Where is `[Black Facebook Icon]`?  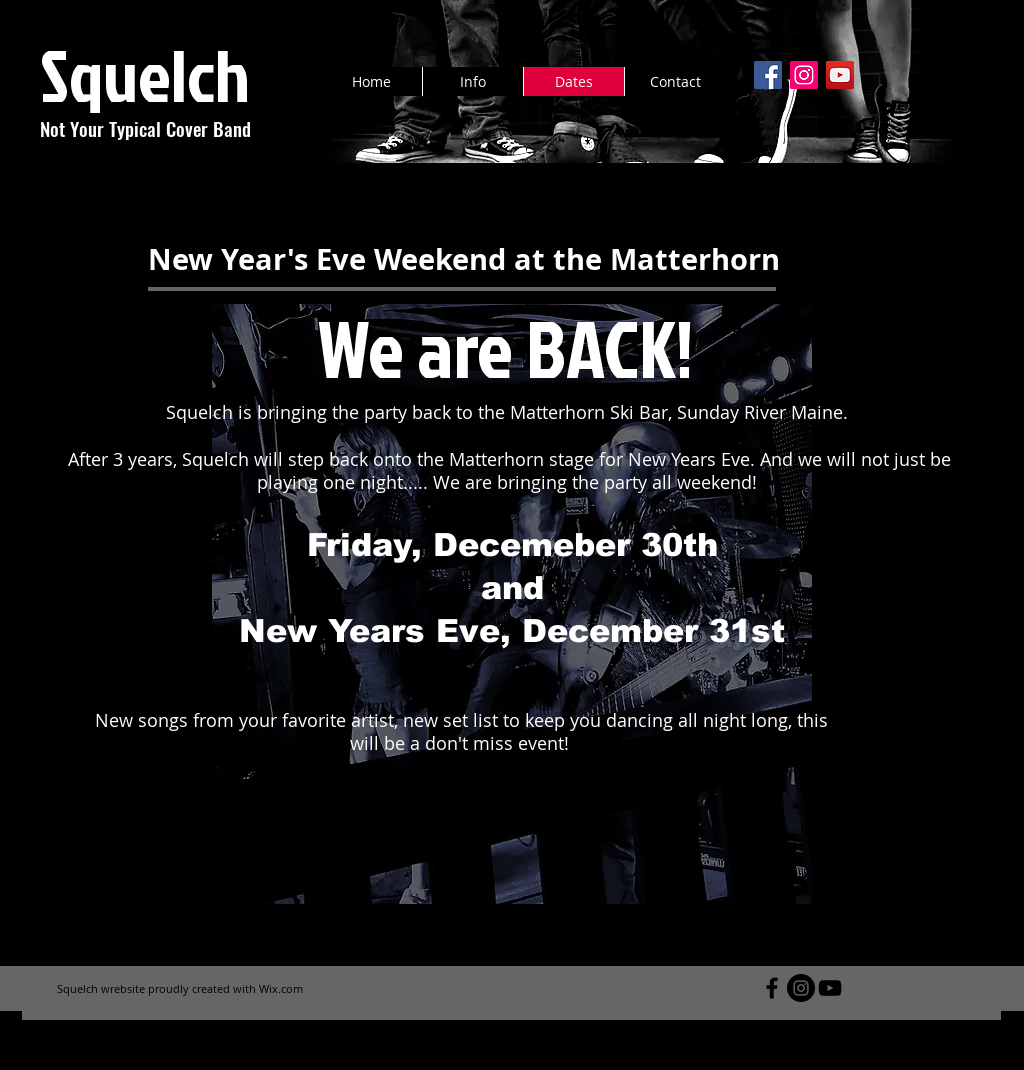
[Black Facebook Icon] is located at coordinates (772, 988).